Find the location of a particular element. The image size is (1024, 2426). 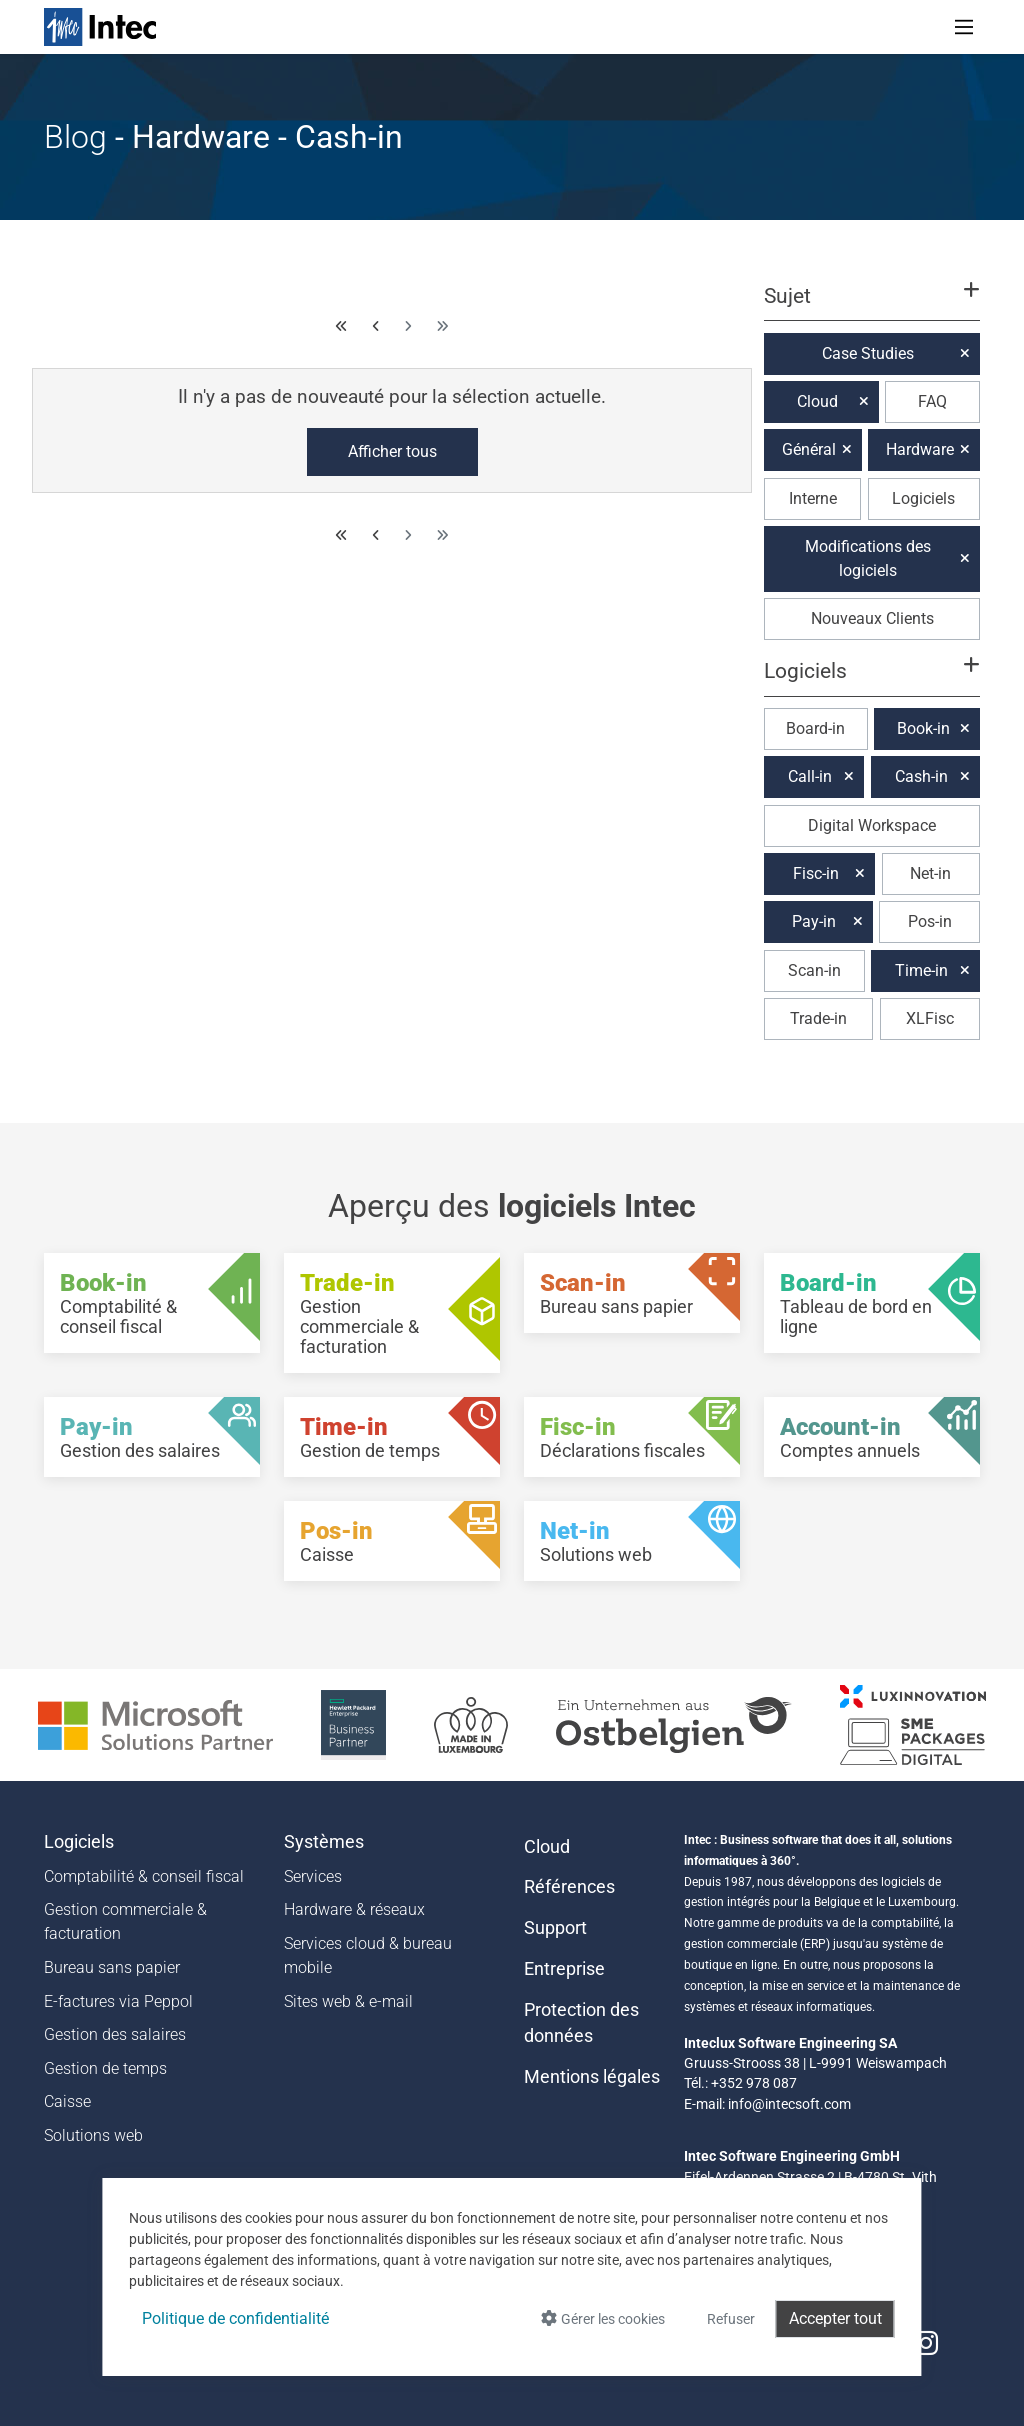

Digital Workspace is located at coordinates (872, 825).